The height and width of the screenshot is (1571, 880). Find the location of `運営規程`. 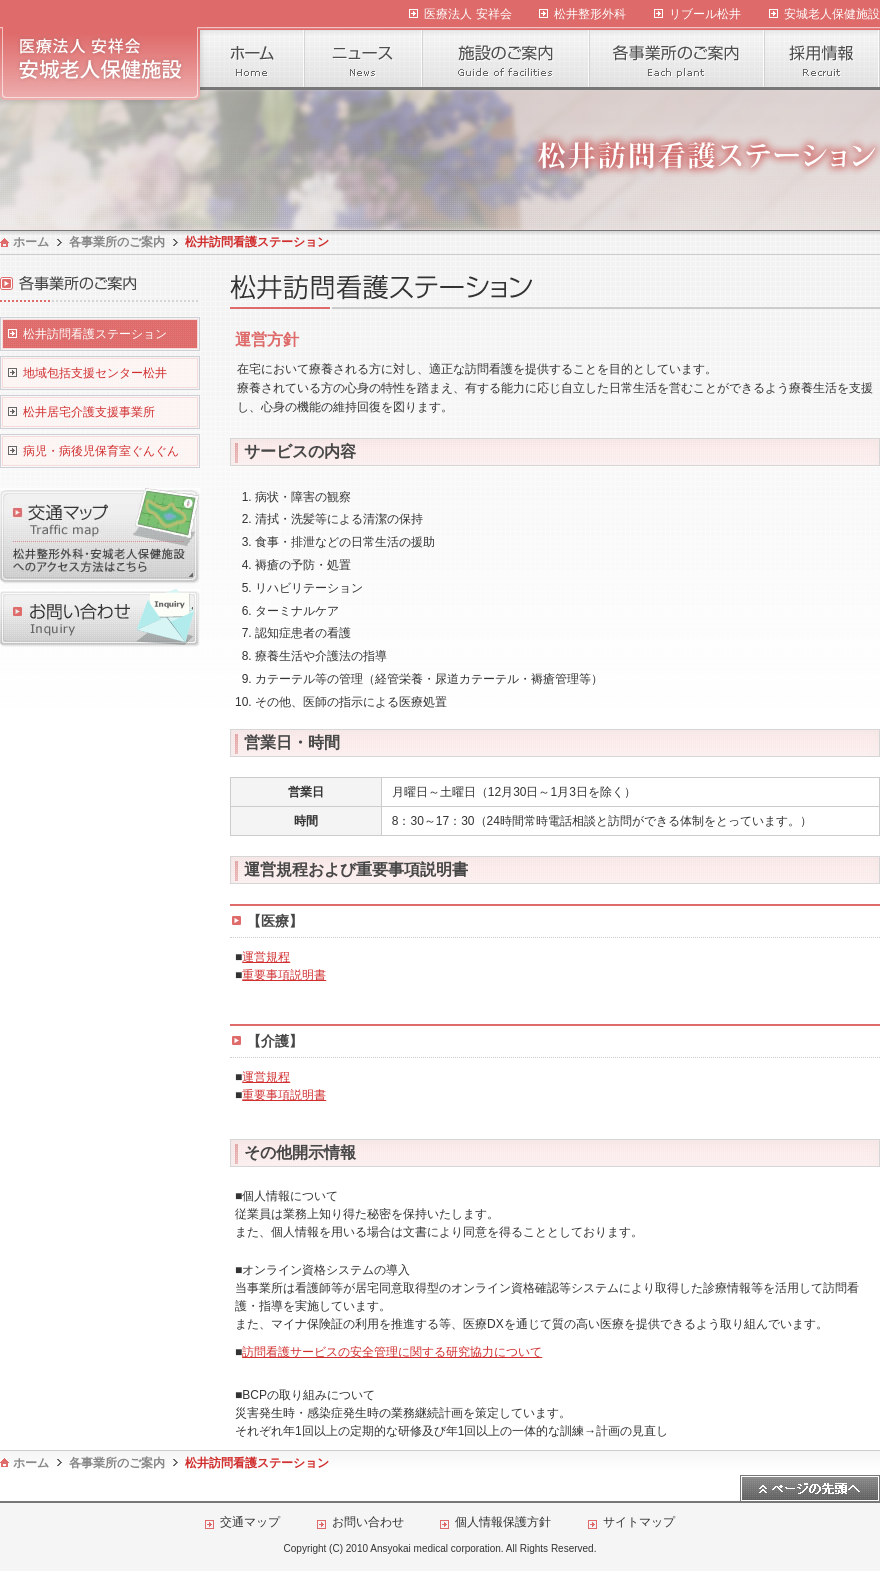

運営規程 is located at coordinates (266, 957).